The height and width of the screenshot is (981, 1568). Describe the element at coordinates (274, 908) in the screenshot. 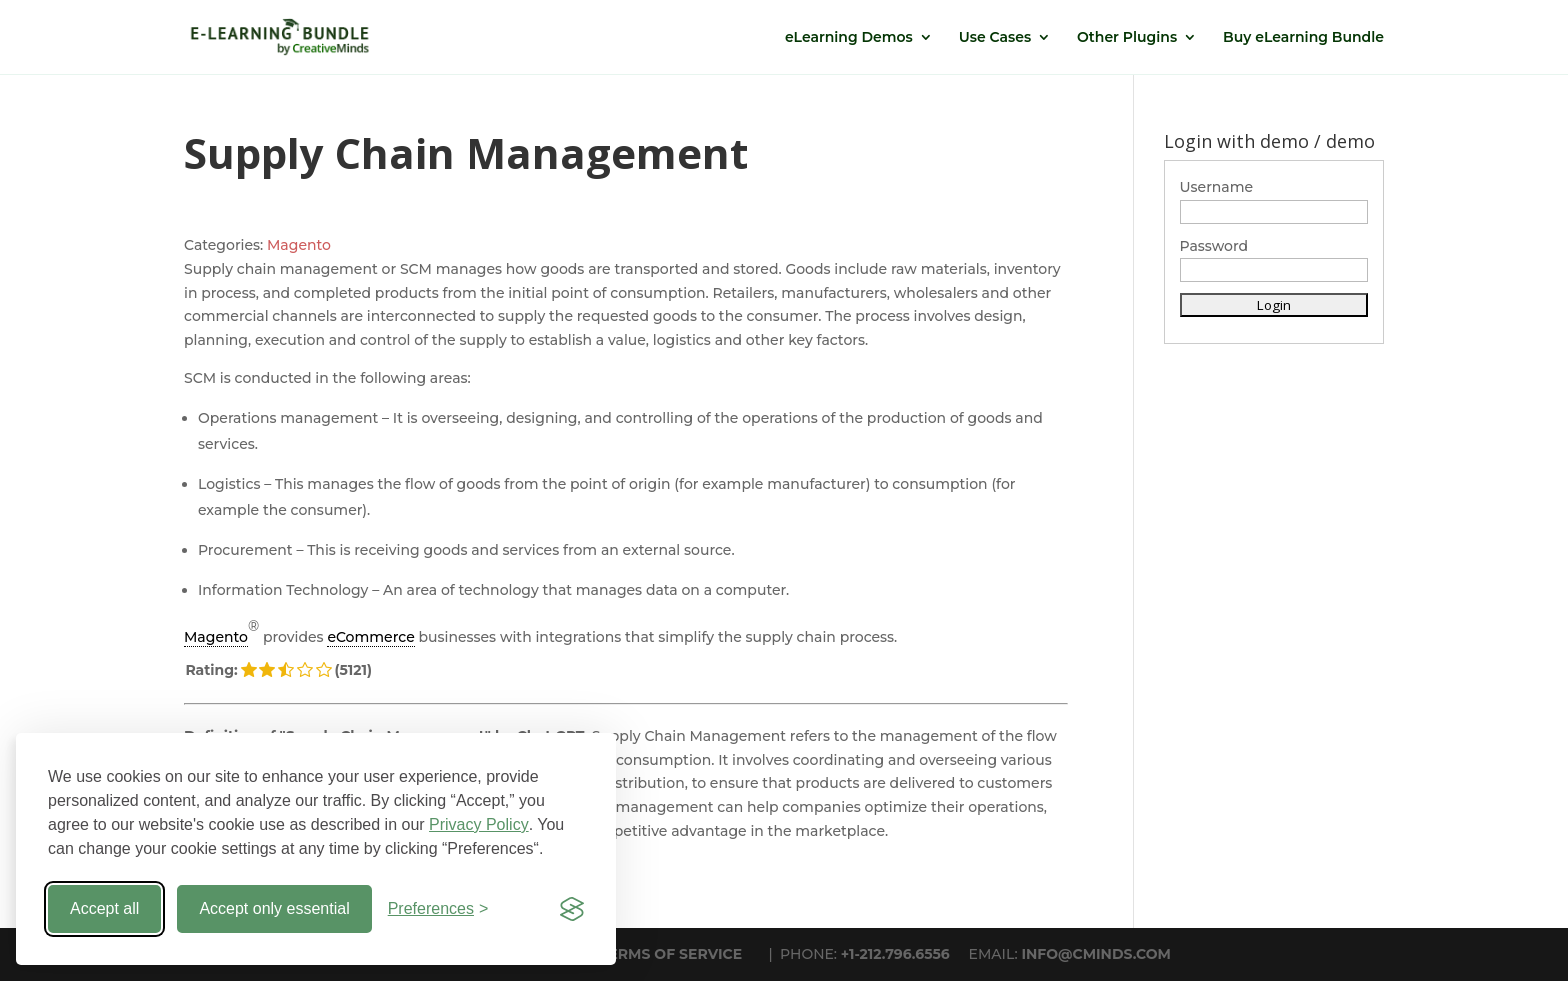

I see `Accept only essential` at that location.